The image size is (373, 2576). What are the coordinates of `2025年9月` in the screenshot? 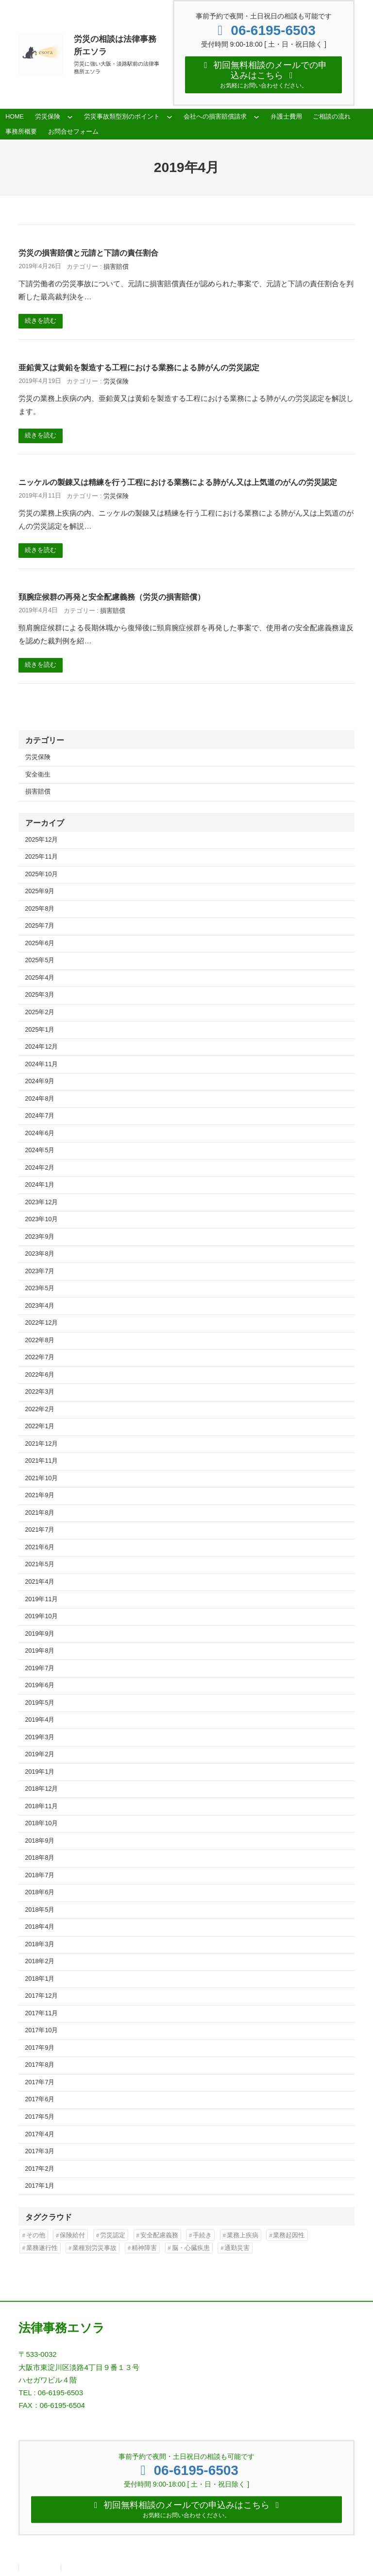 It's located at (40, 893).